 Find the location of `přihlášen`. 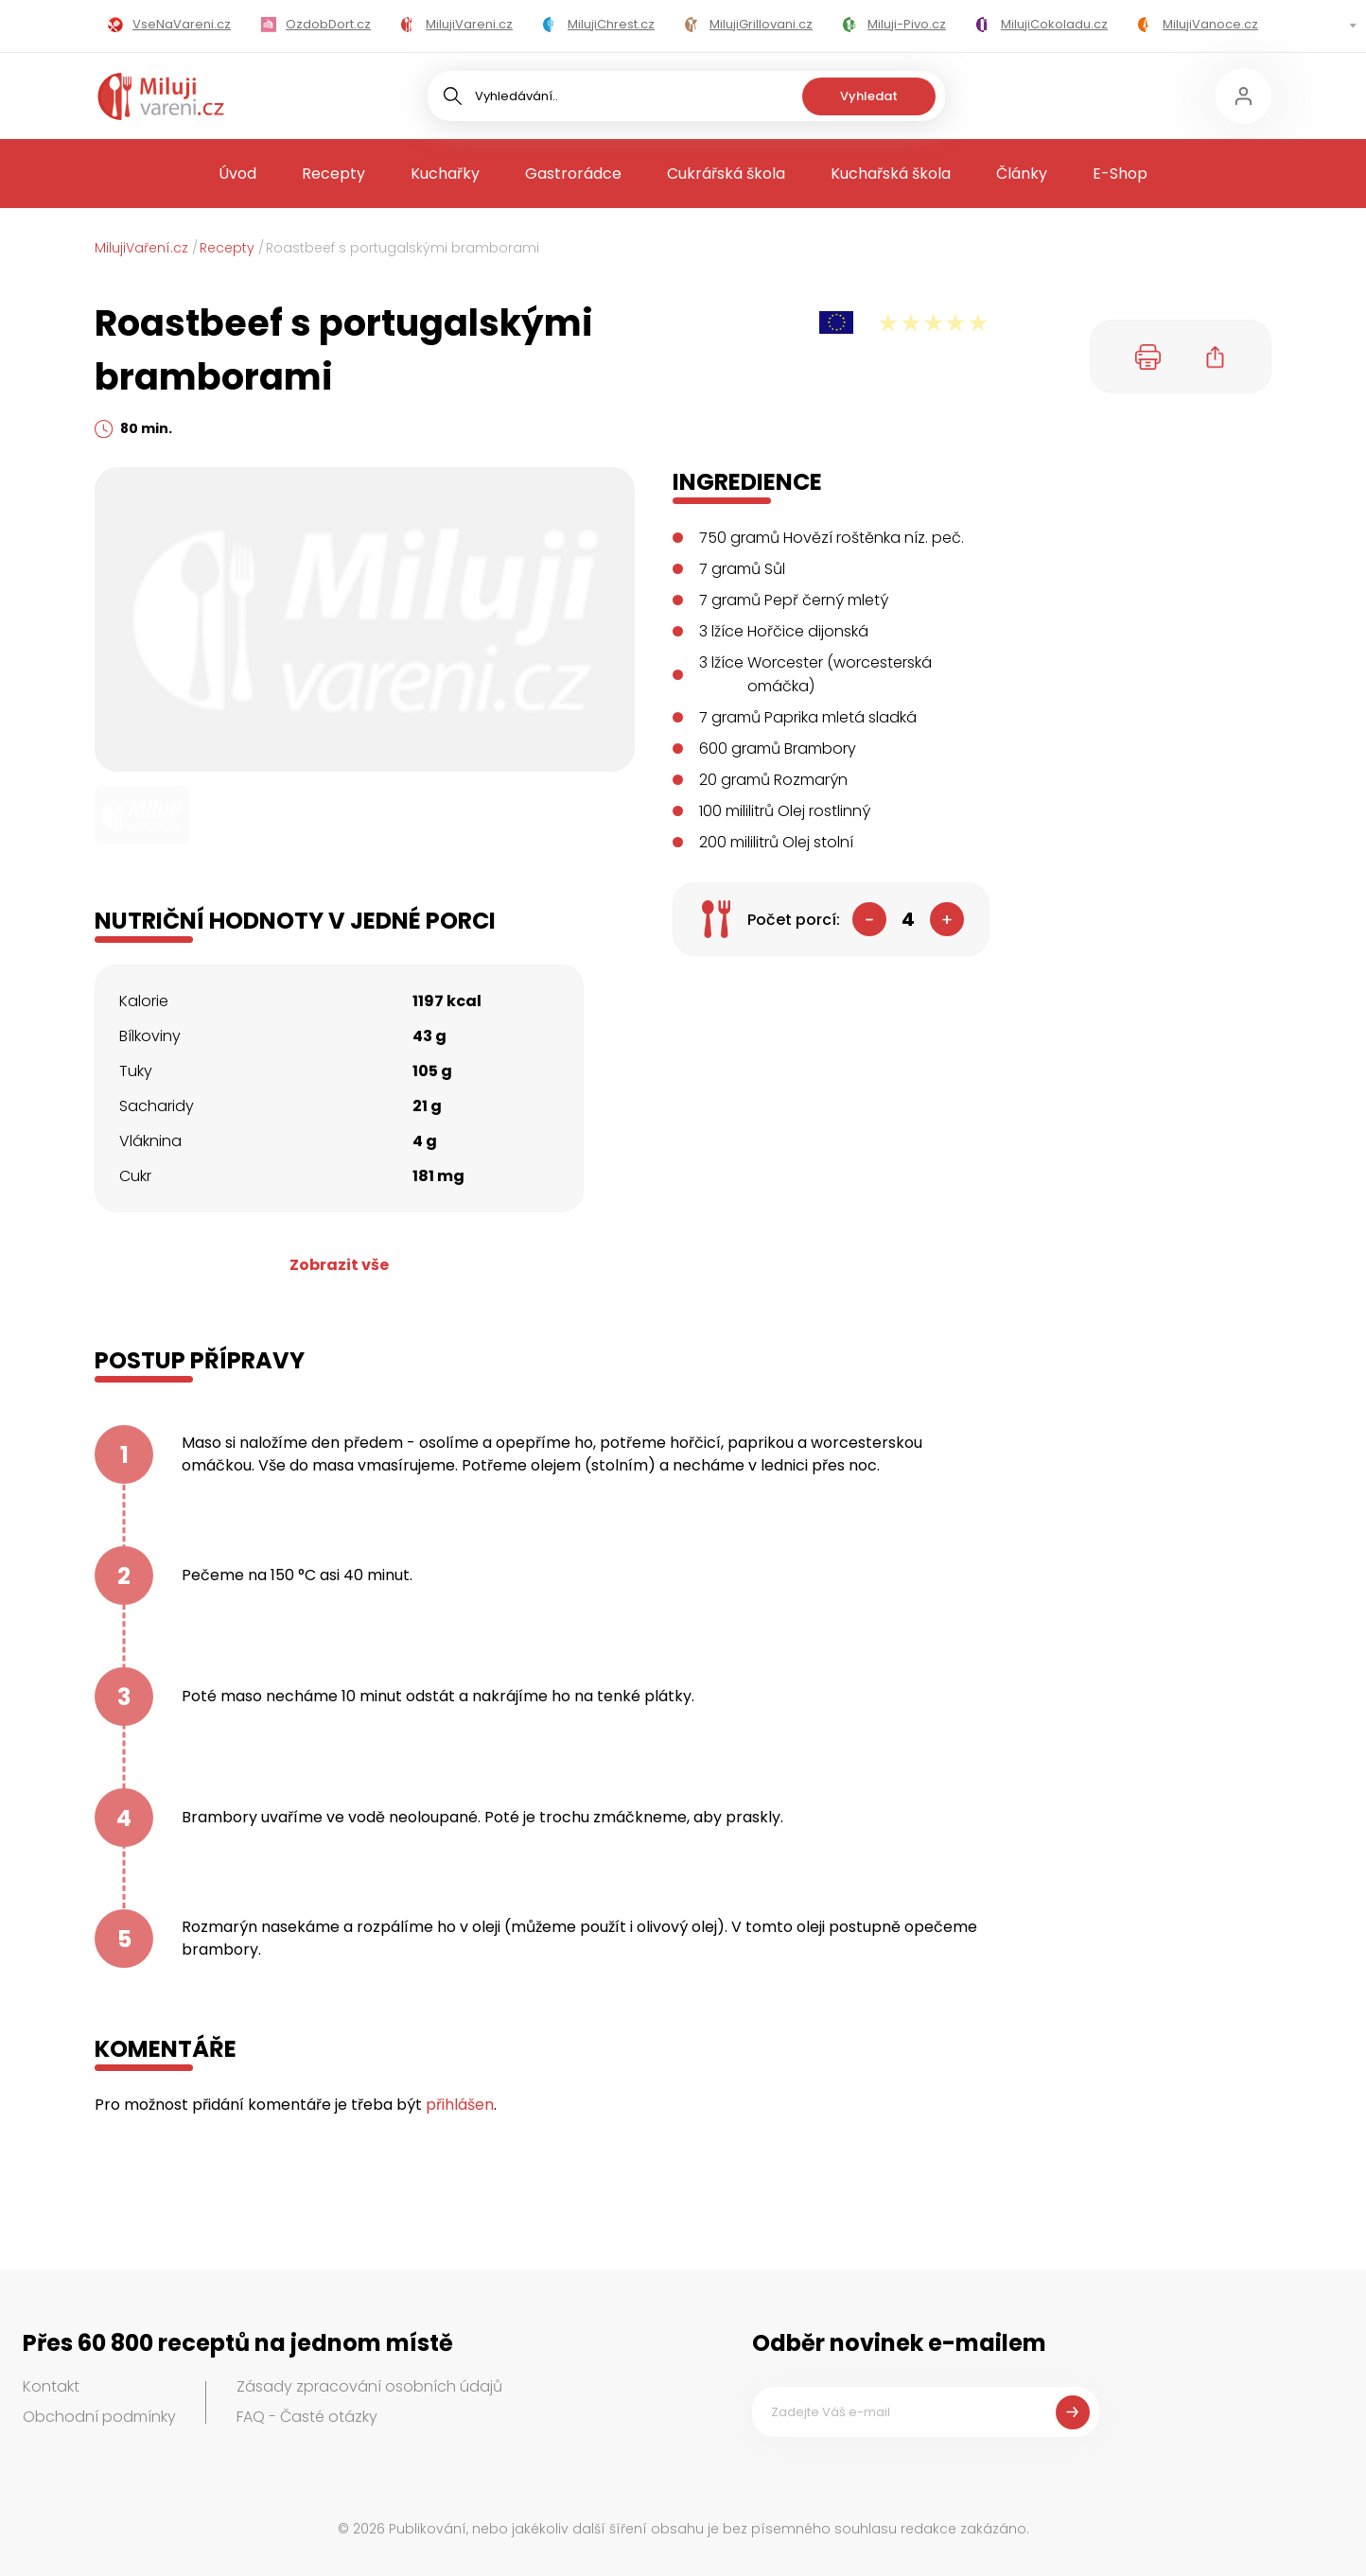

přihlášen is located at coordinates (460, 2104).